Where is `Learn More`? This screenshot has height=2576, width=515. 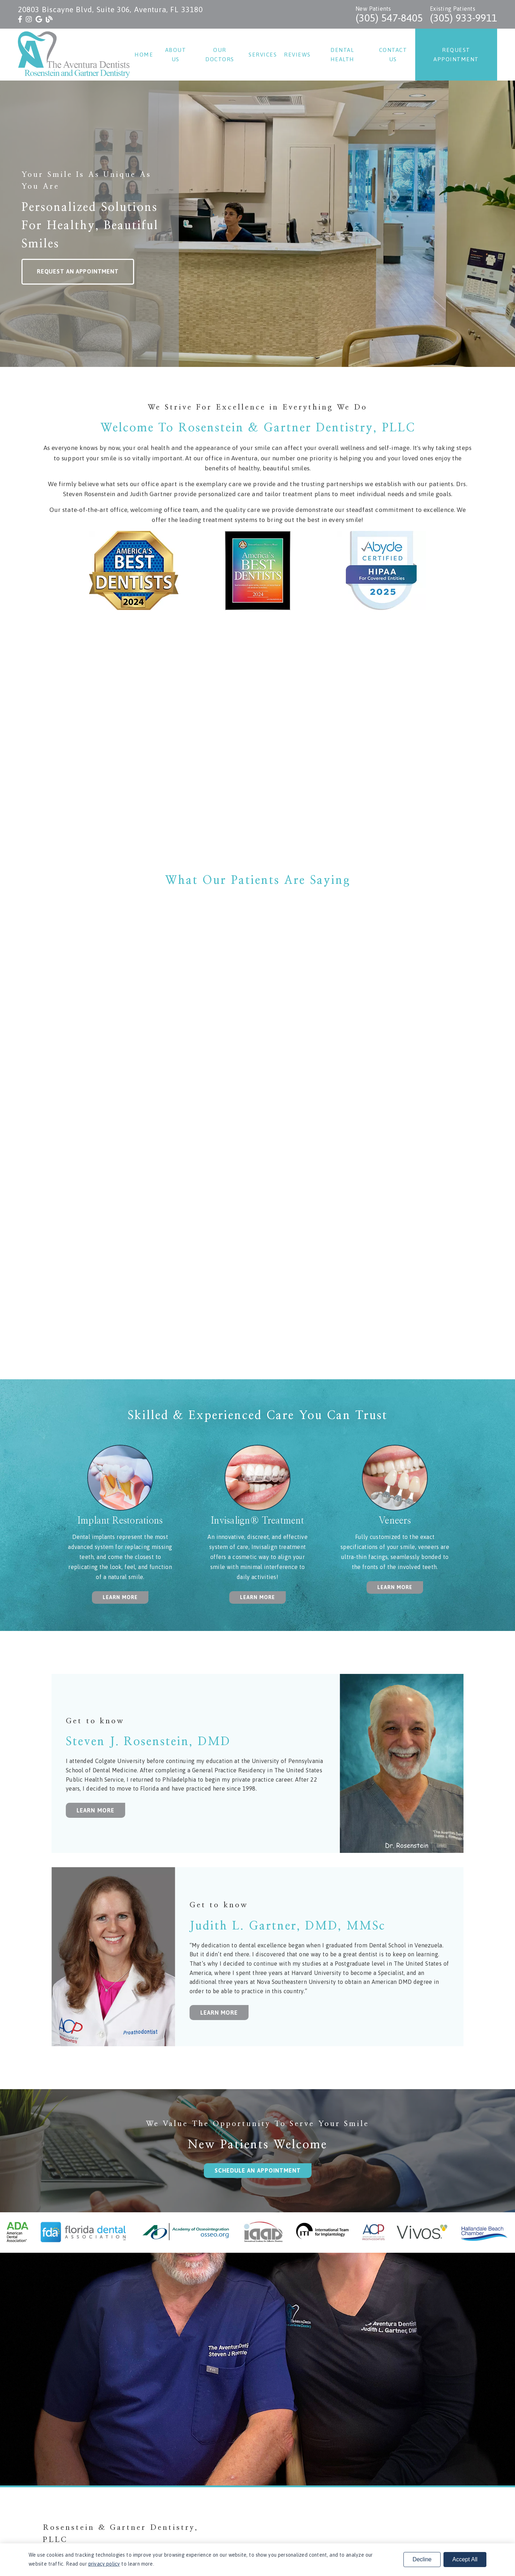 Learn More is located at coordinates (95, 1810).